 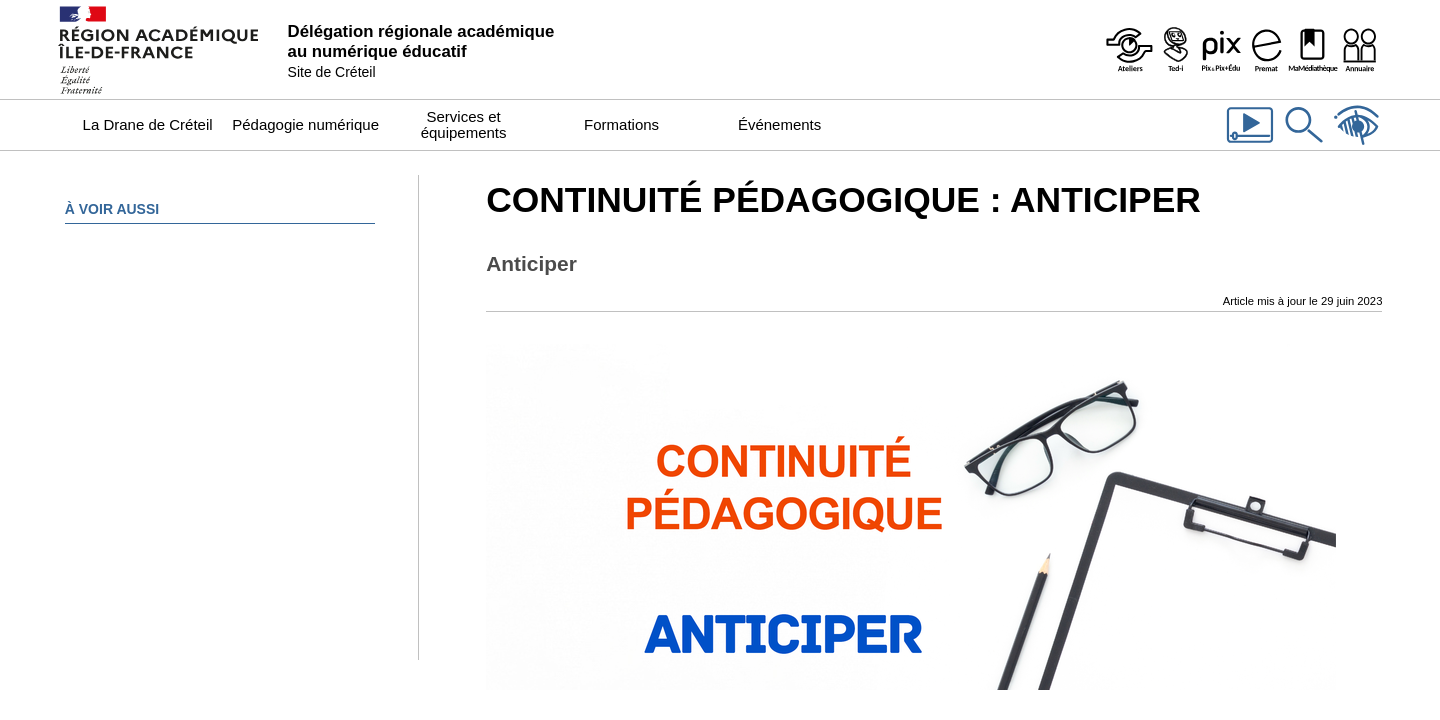 What do you see at coordinates (1357, 145) in the screenshot?
I see `[Accessibilité]` at bounding box center [1357, 145].